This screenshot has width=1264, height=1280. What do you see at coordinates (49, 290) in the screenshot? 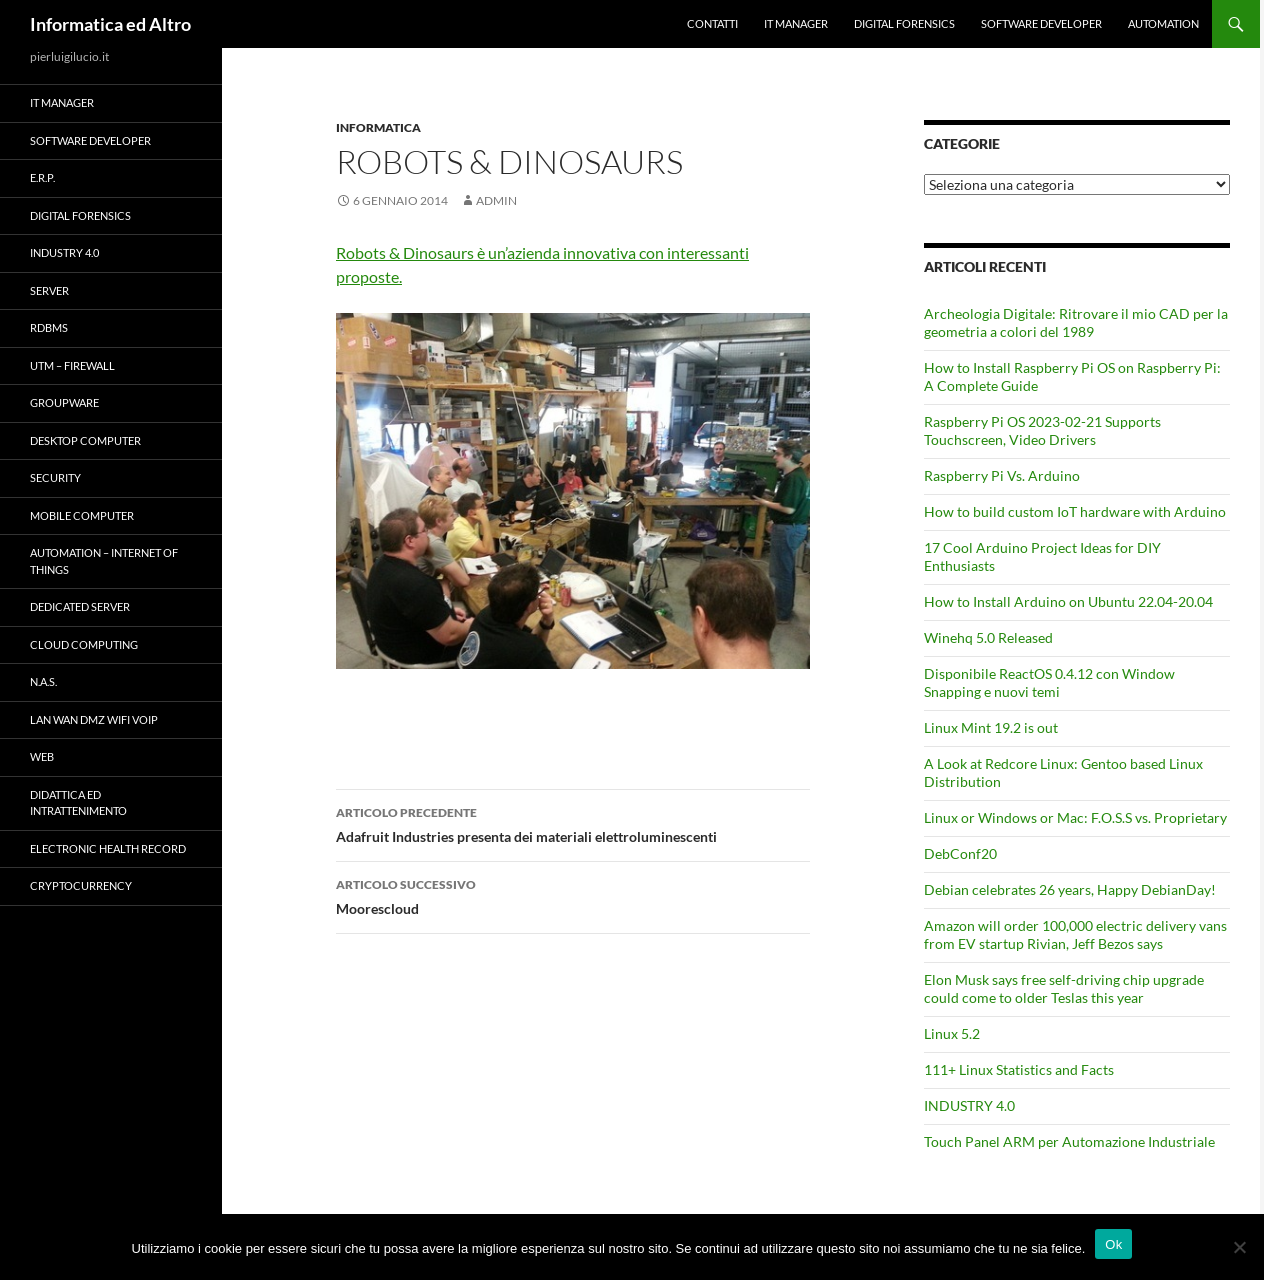
I see `Server` at bounding box center [49, 290].